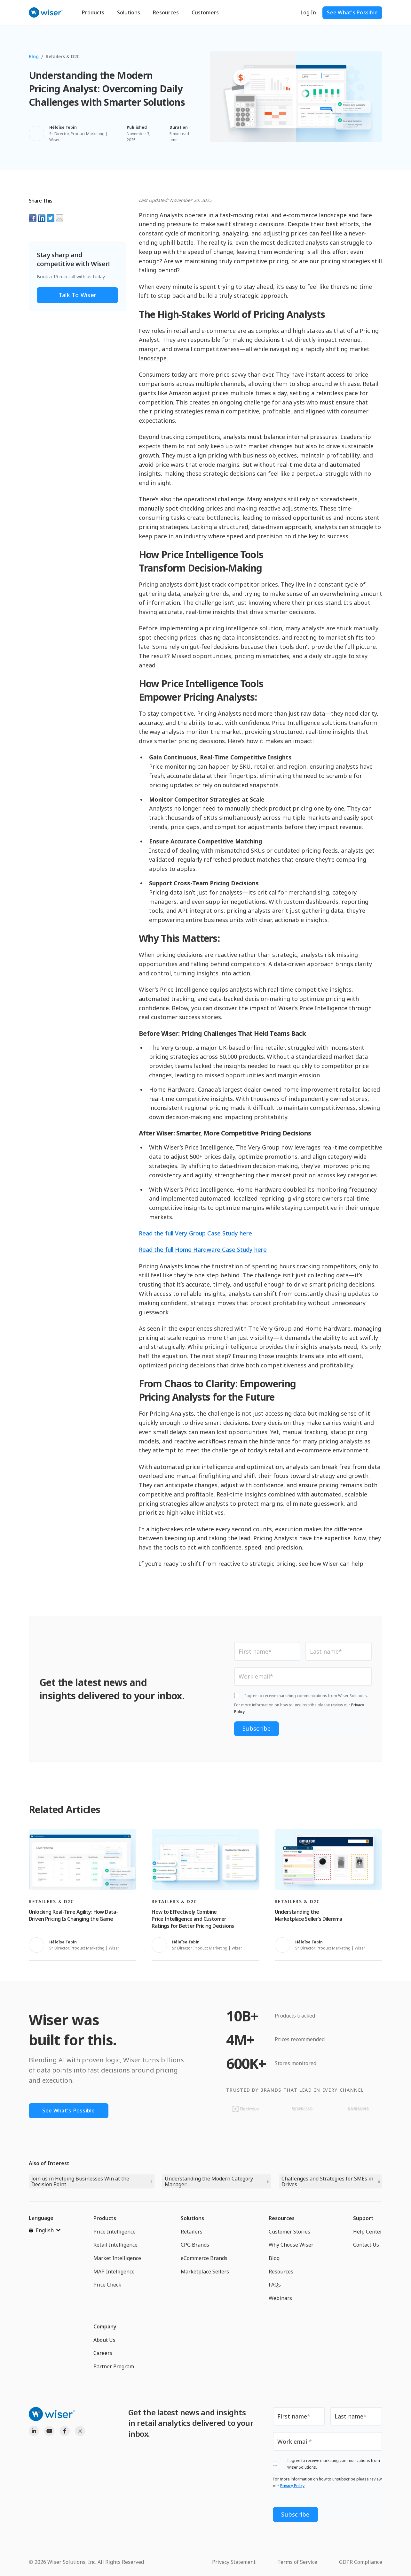 The image size is (411, 2576). Describe the element at coordinates (113, 2367) in the screenshot. I see `Partner Program [menuitem]` at that location.